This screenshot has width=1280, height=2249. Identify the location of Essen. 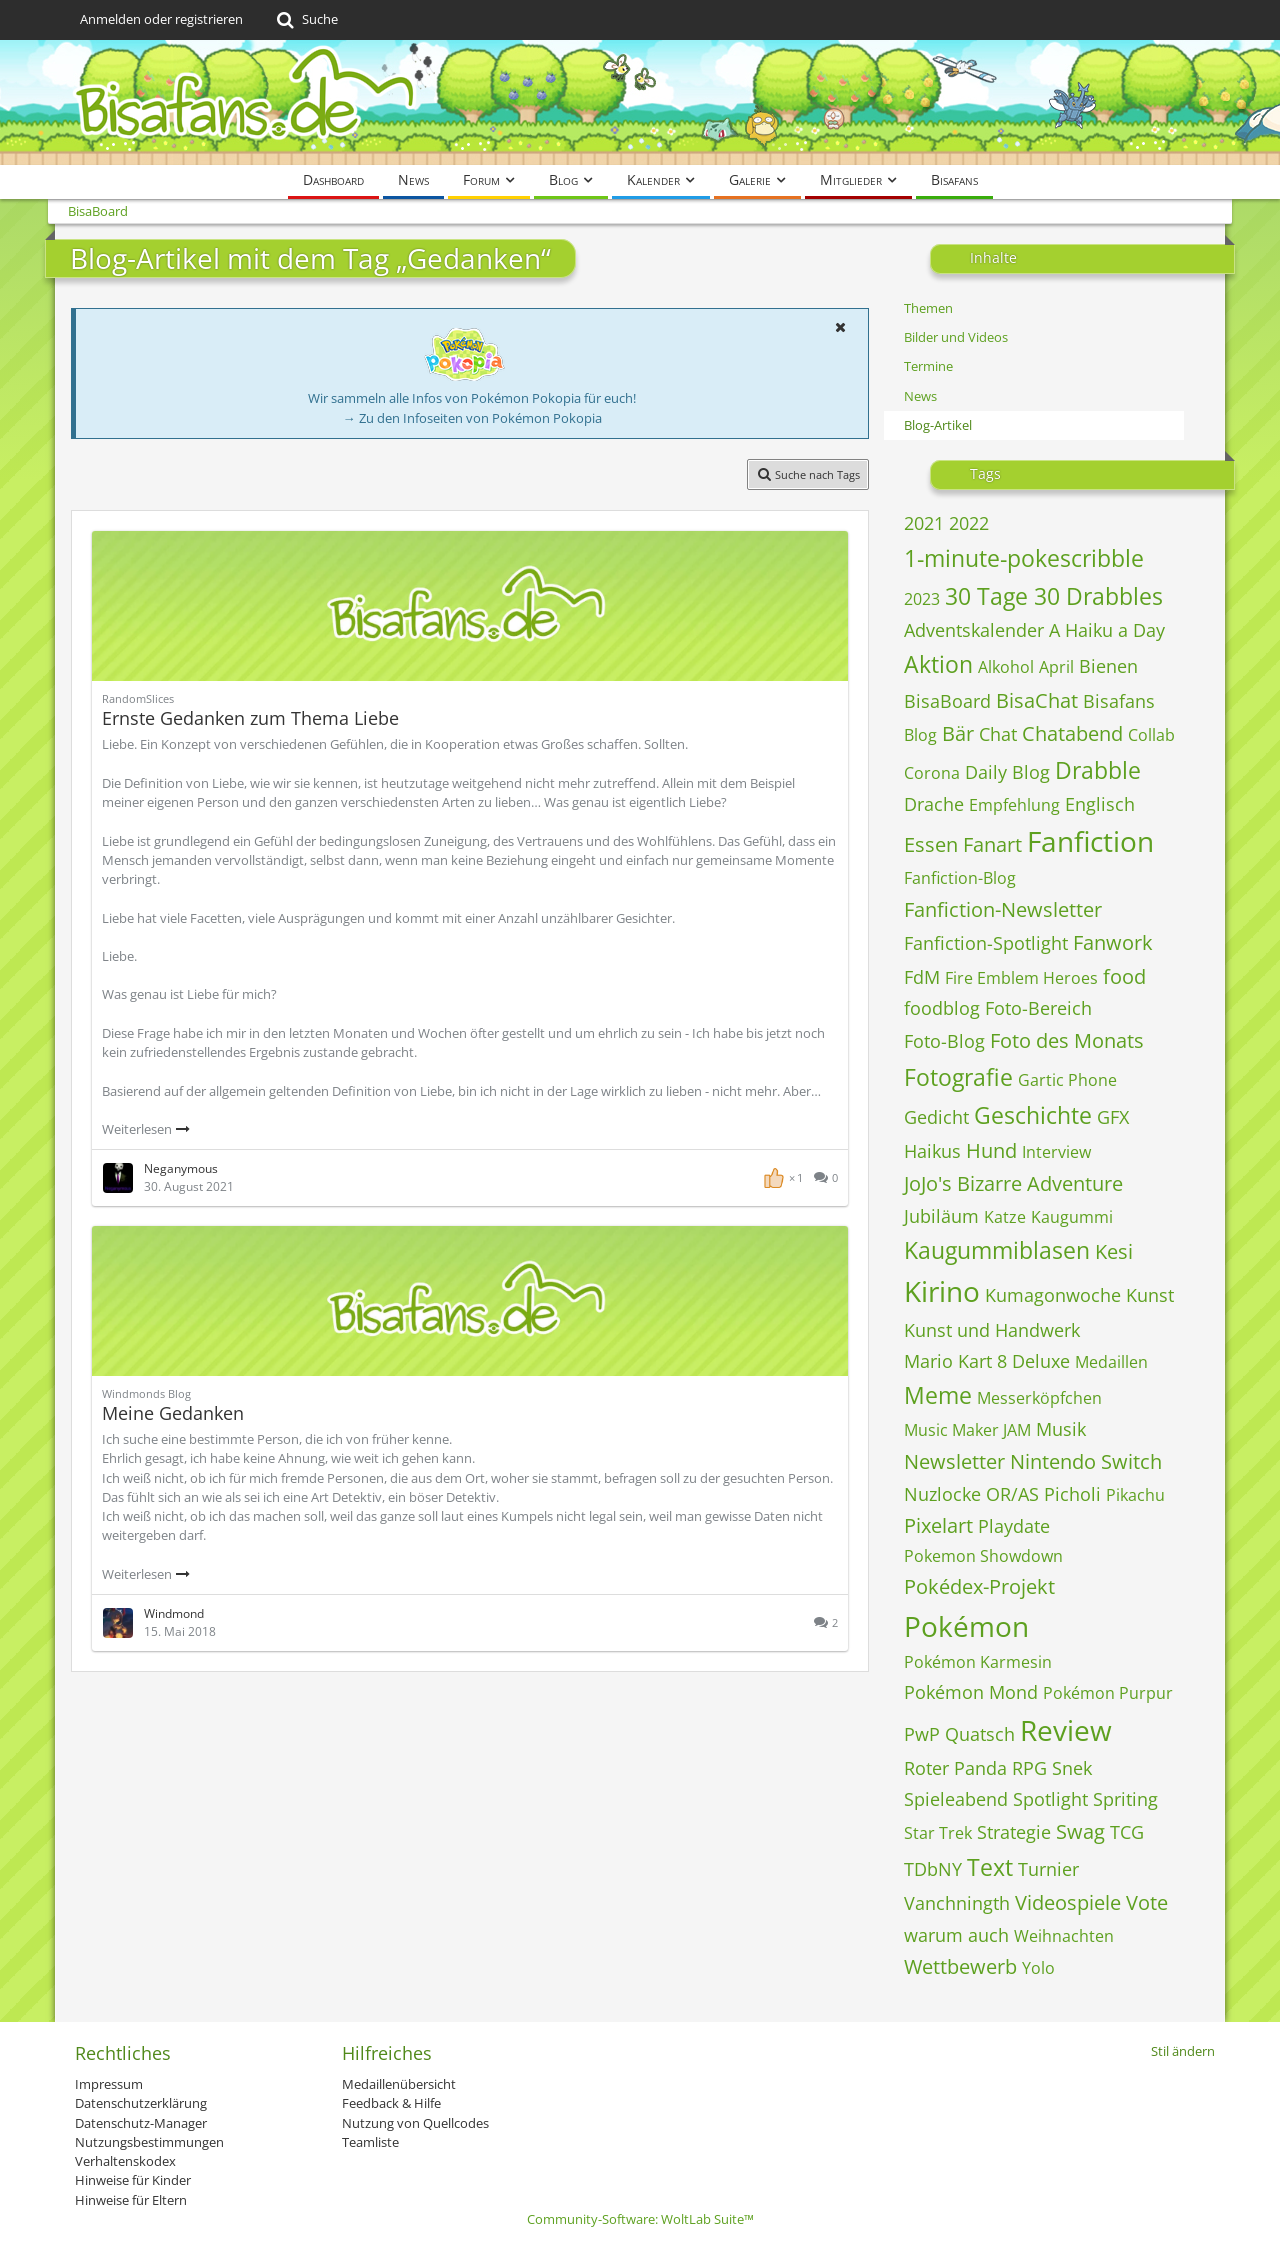
(931, 844).